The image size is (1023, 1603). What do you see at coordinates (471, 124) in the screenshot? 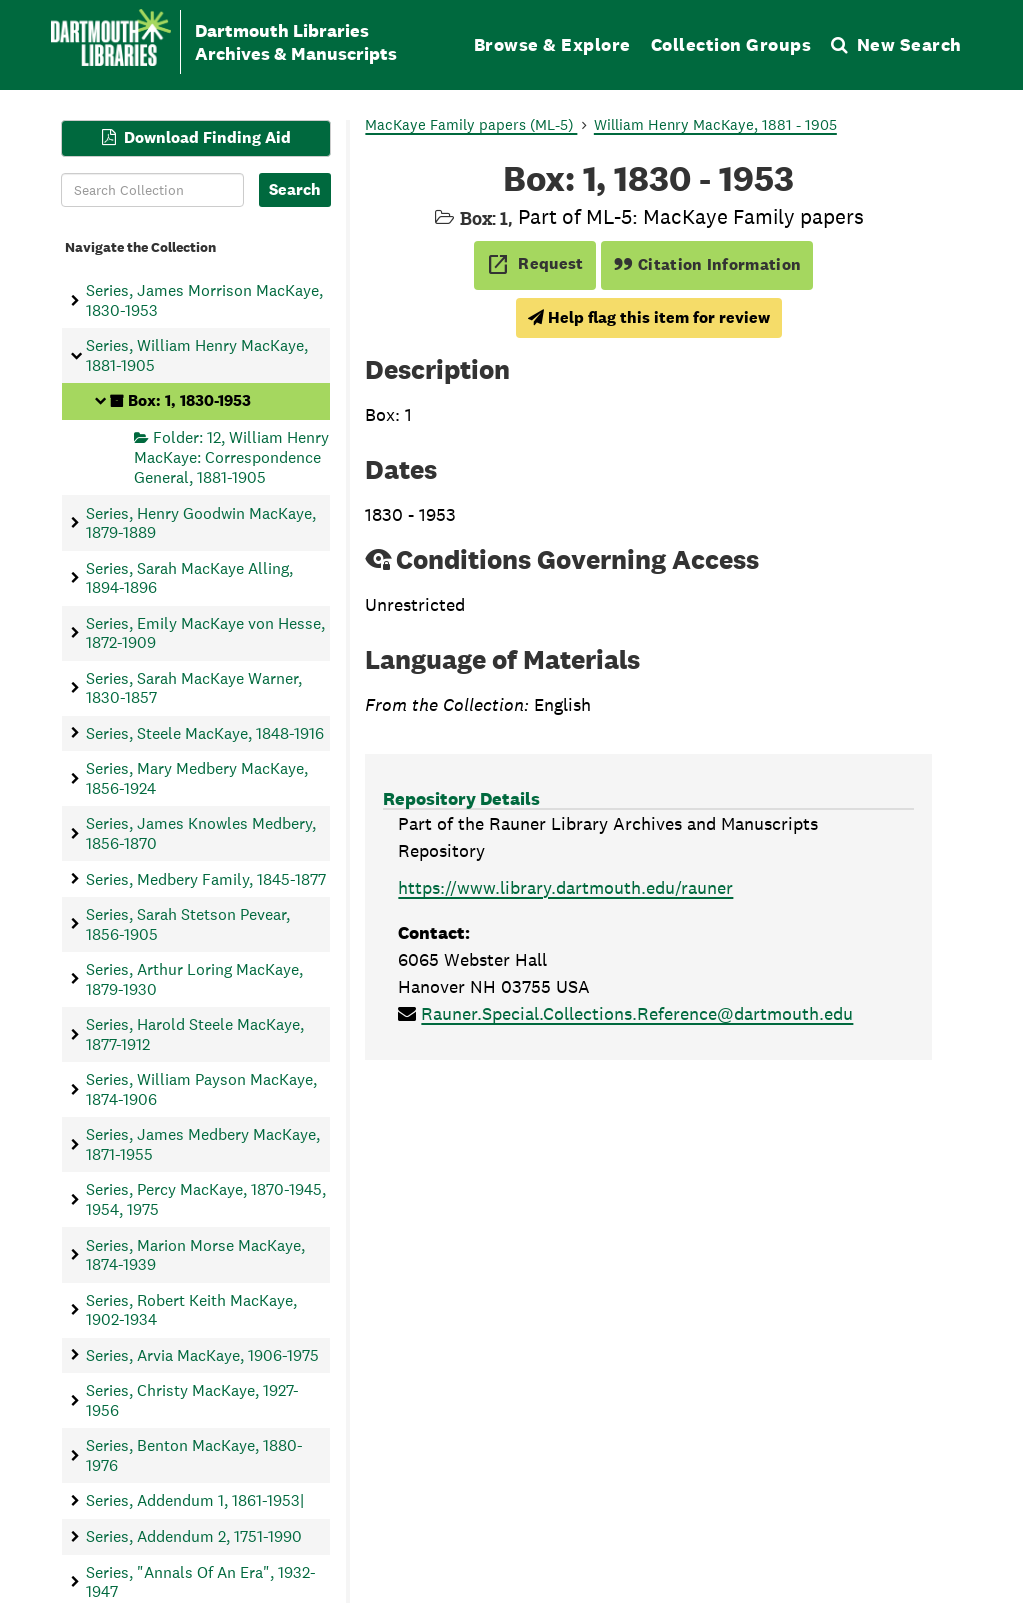
I see `MacKaye Family papers (ML-5)` at bounding box center [471, 124].